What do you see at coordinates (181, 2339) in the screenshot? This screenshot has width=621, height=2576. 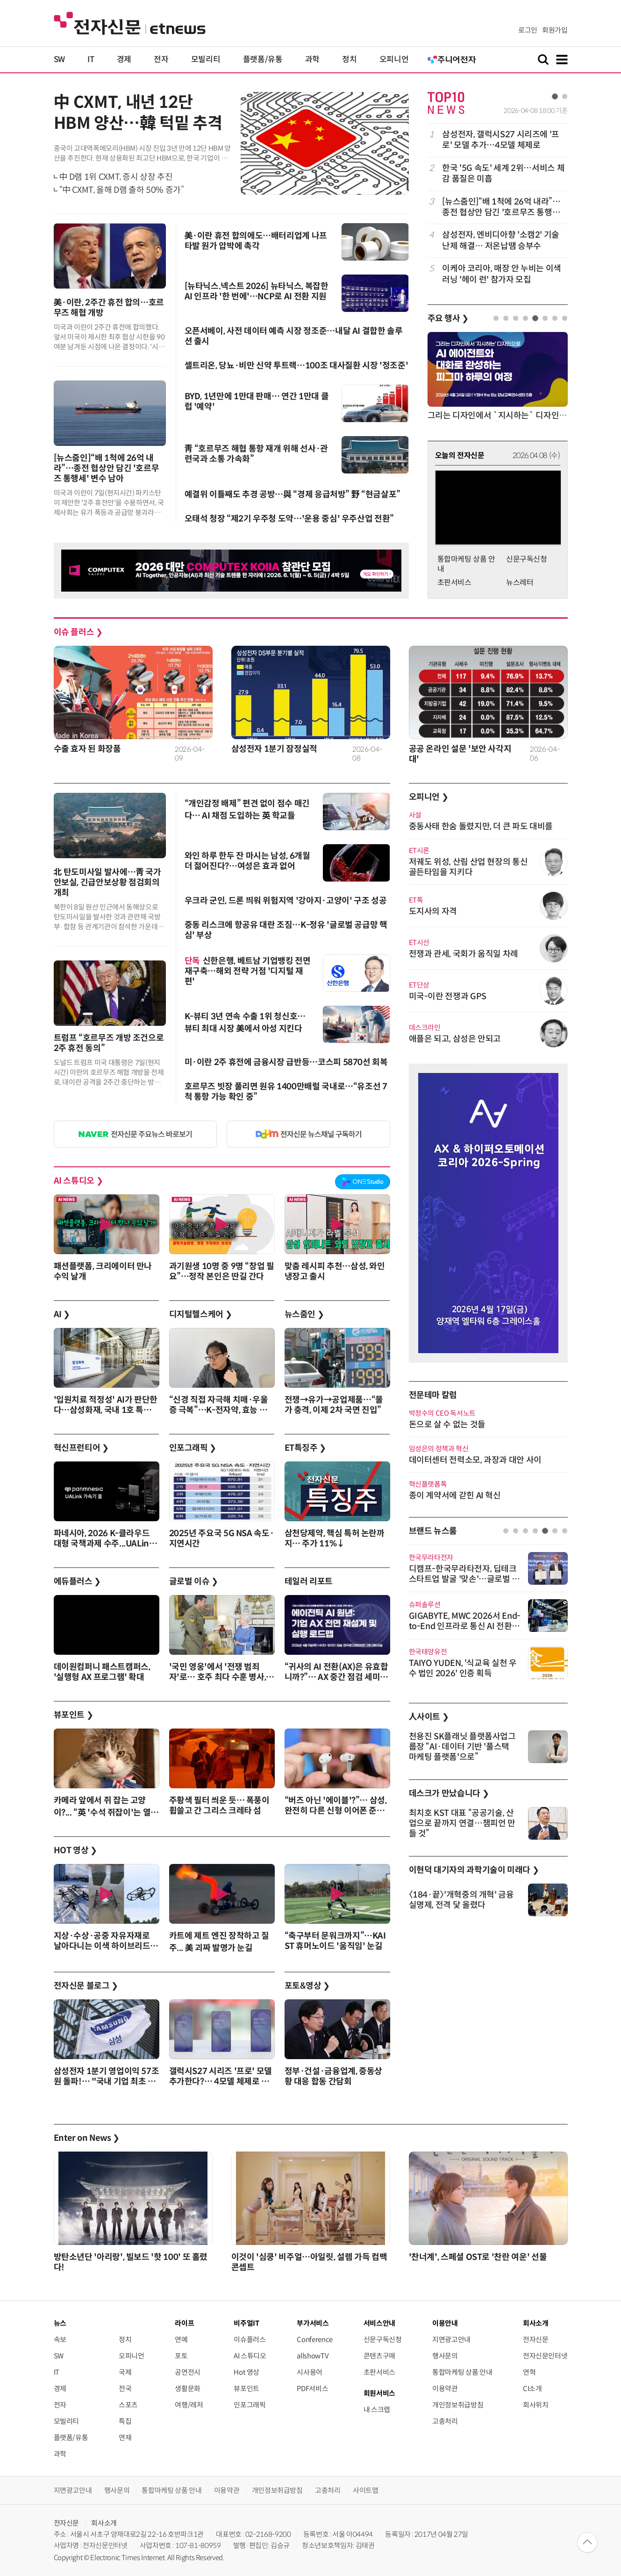 I see `연예` at bounding box center [181, 2339].